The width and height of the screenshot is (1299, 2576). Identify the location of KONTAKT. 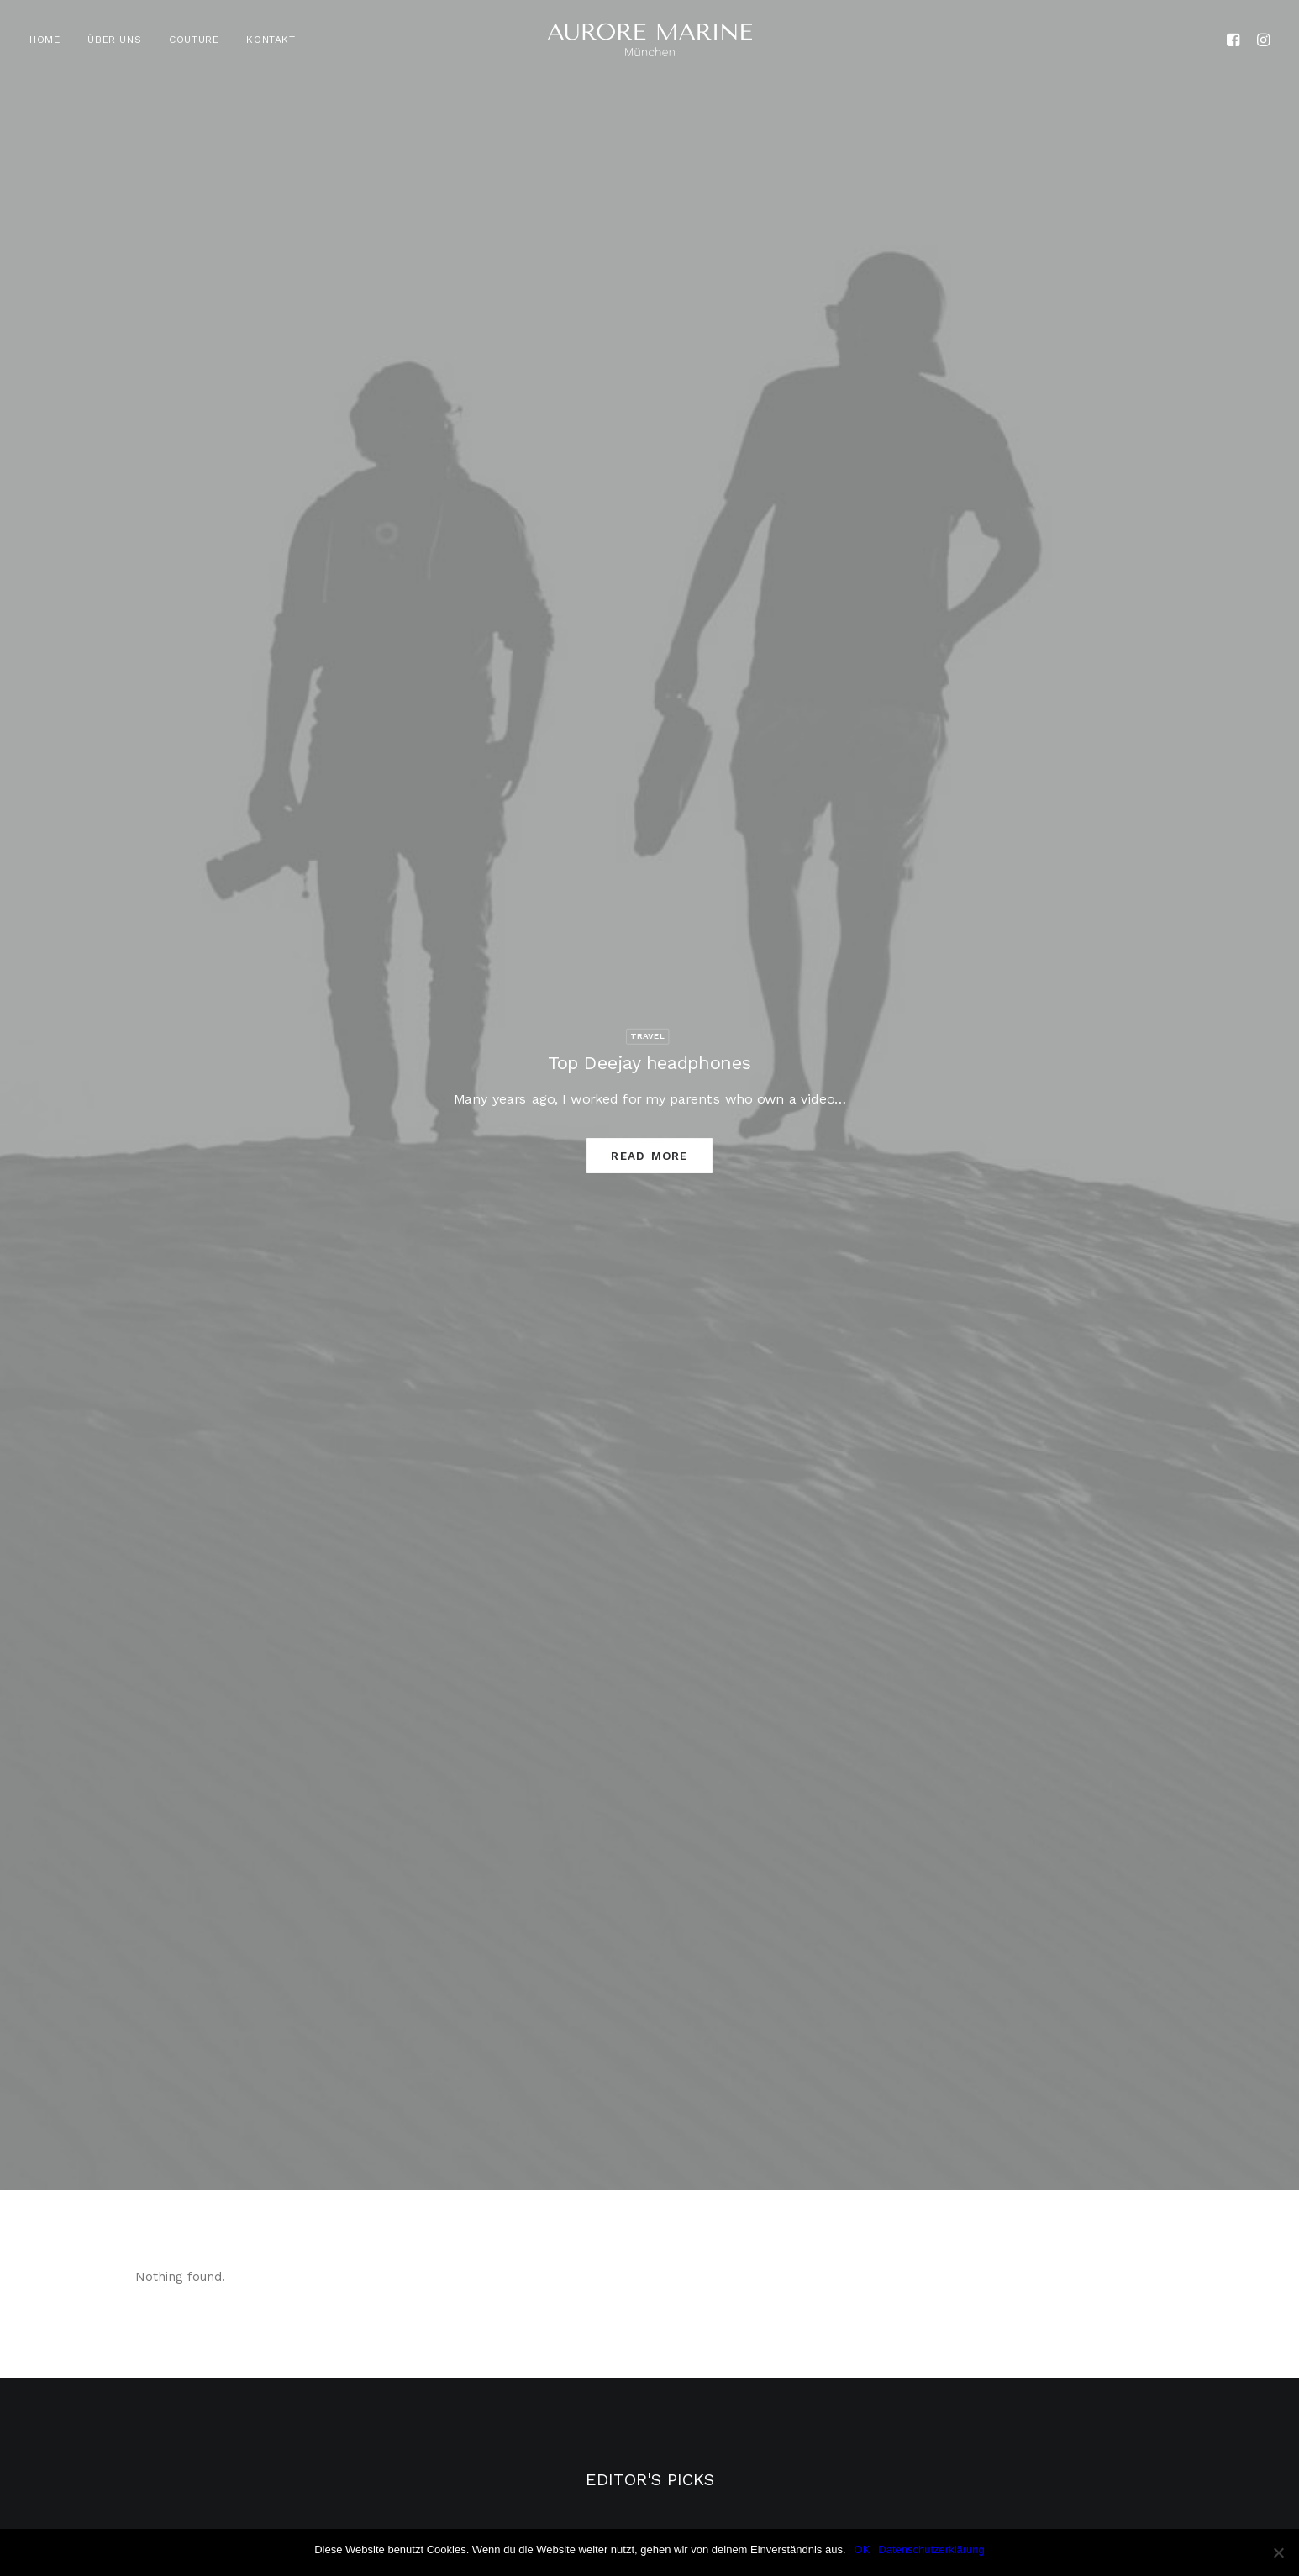
(270, 39).